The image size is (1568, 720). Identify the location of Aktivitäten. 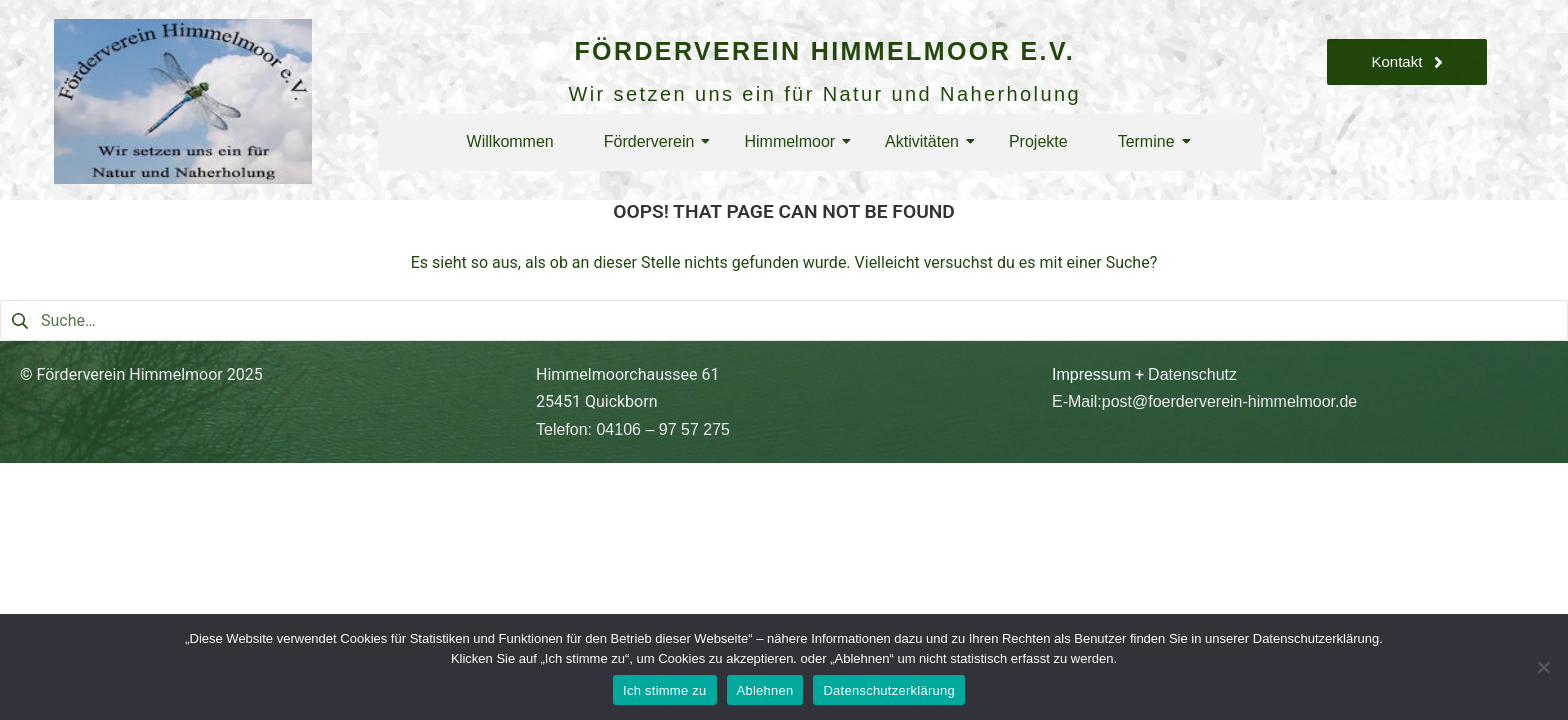
(927, 141).